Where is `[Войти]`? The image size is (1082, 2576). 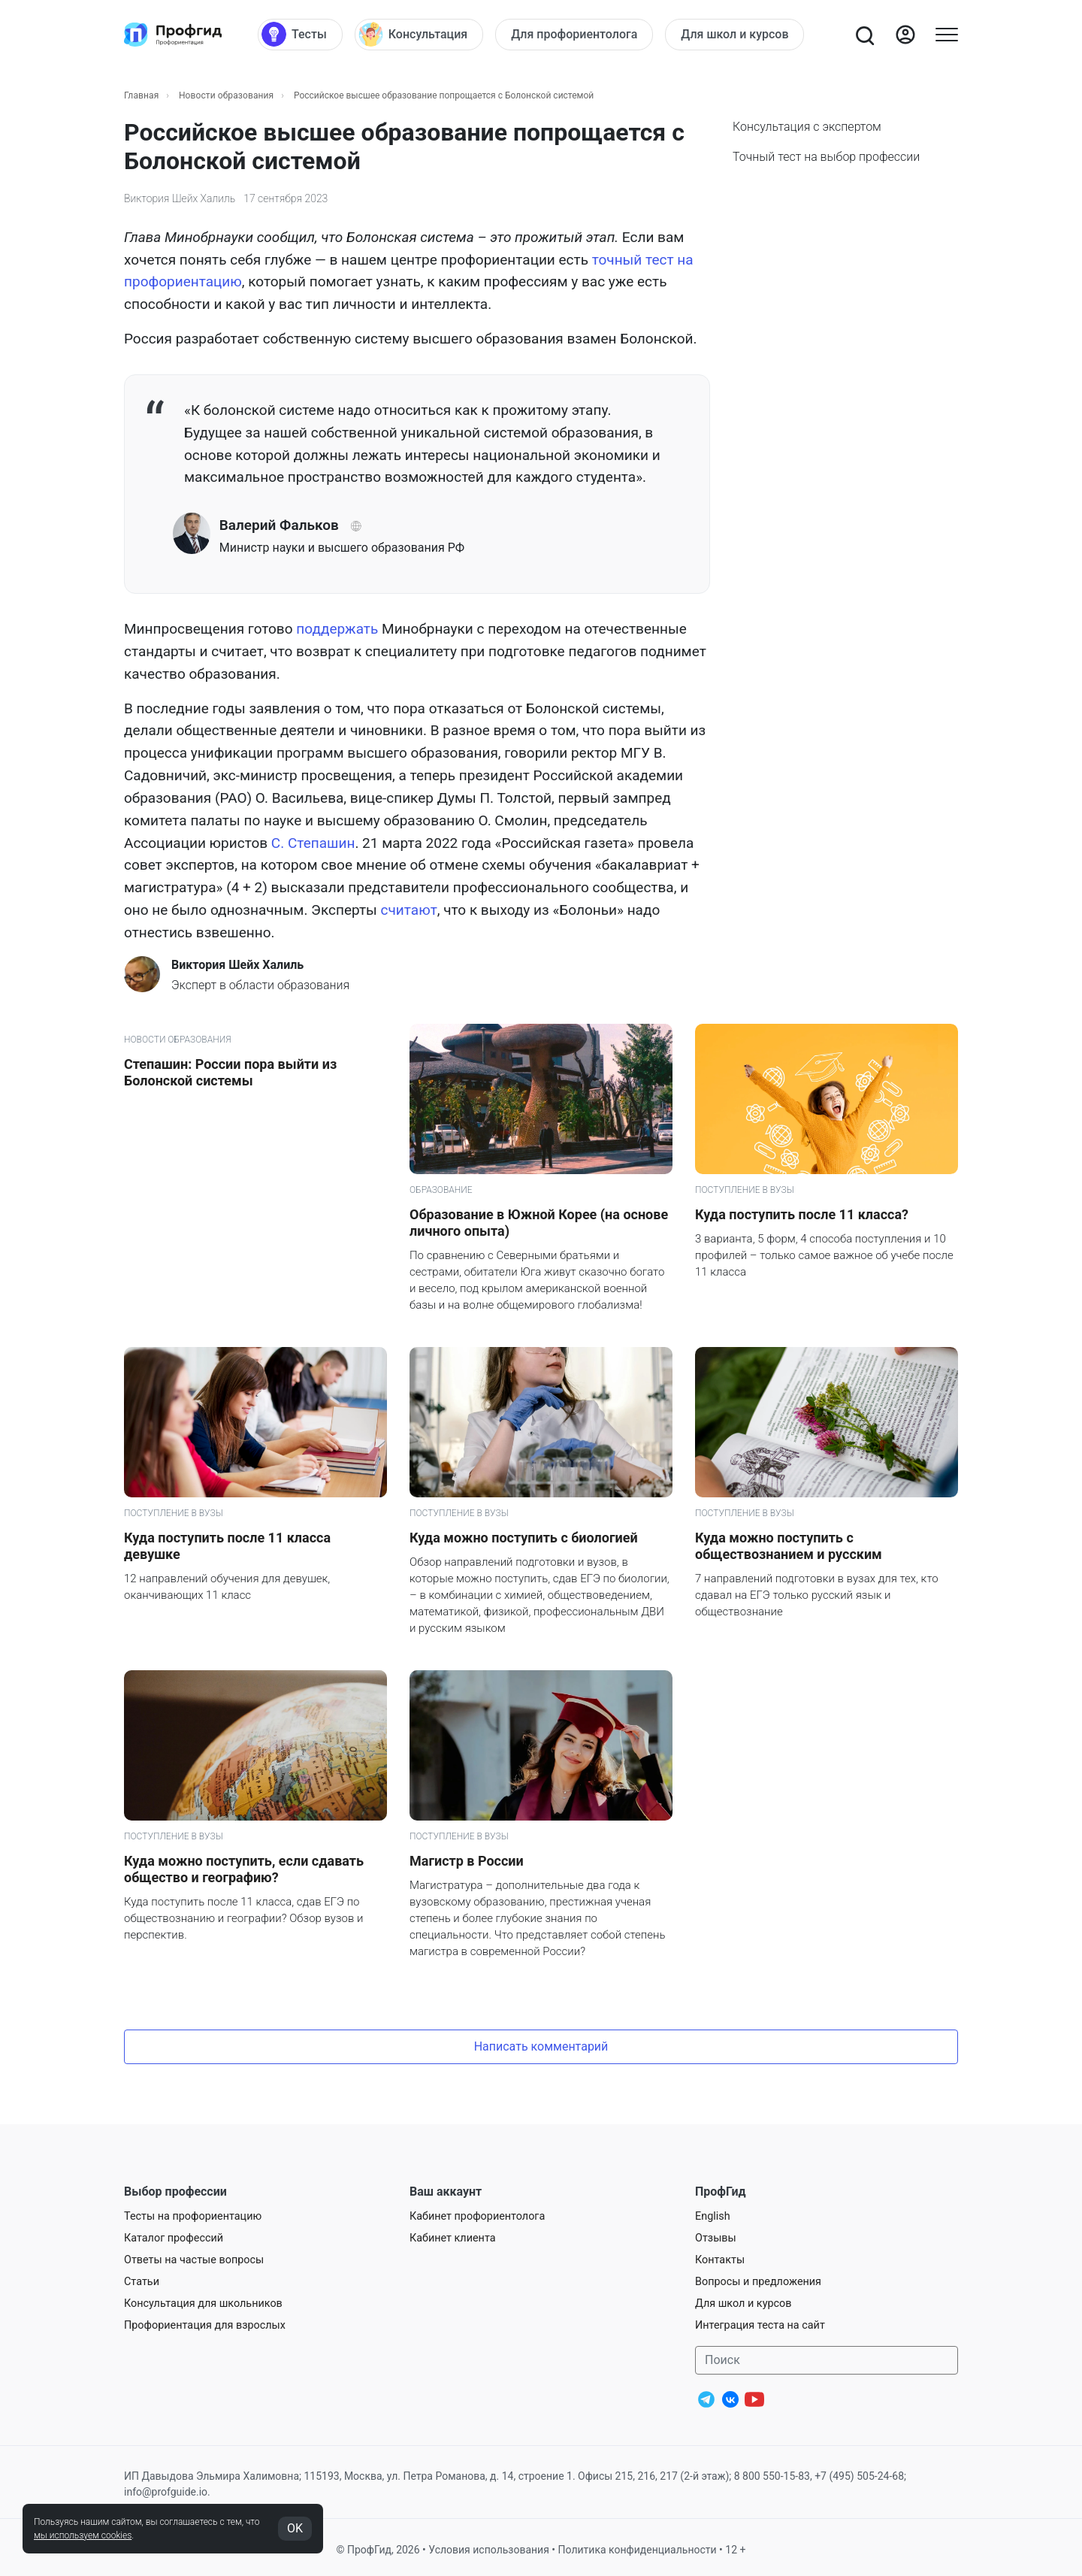 [Войти] is located at coordinates (905, 34).